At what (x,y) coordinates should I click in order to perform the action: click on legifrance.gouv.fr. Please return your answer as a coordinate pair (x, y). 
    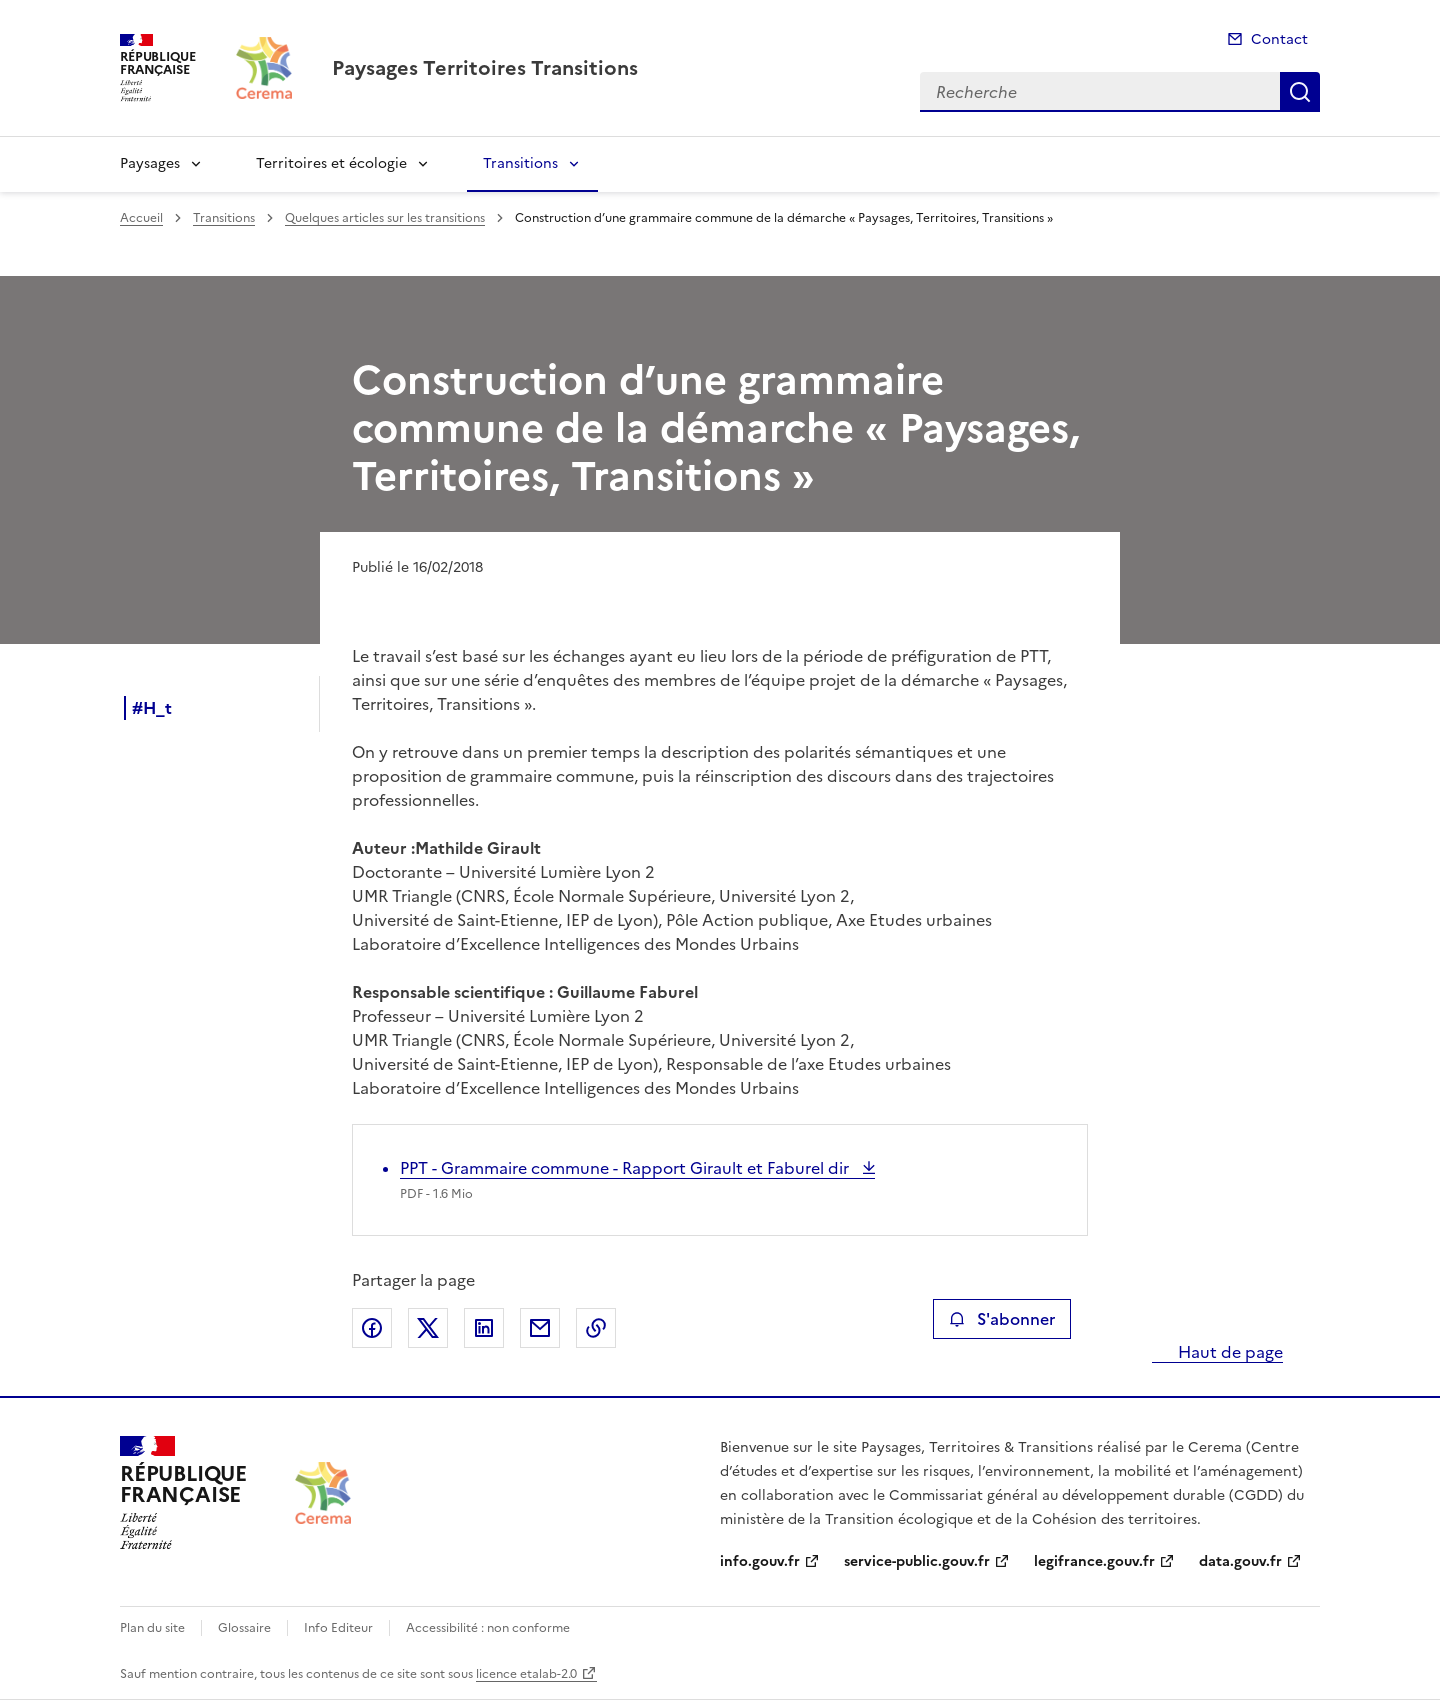
    Looking at the image, I should click on (1094, 1561).